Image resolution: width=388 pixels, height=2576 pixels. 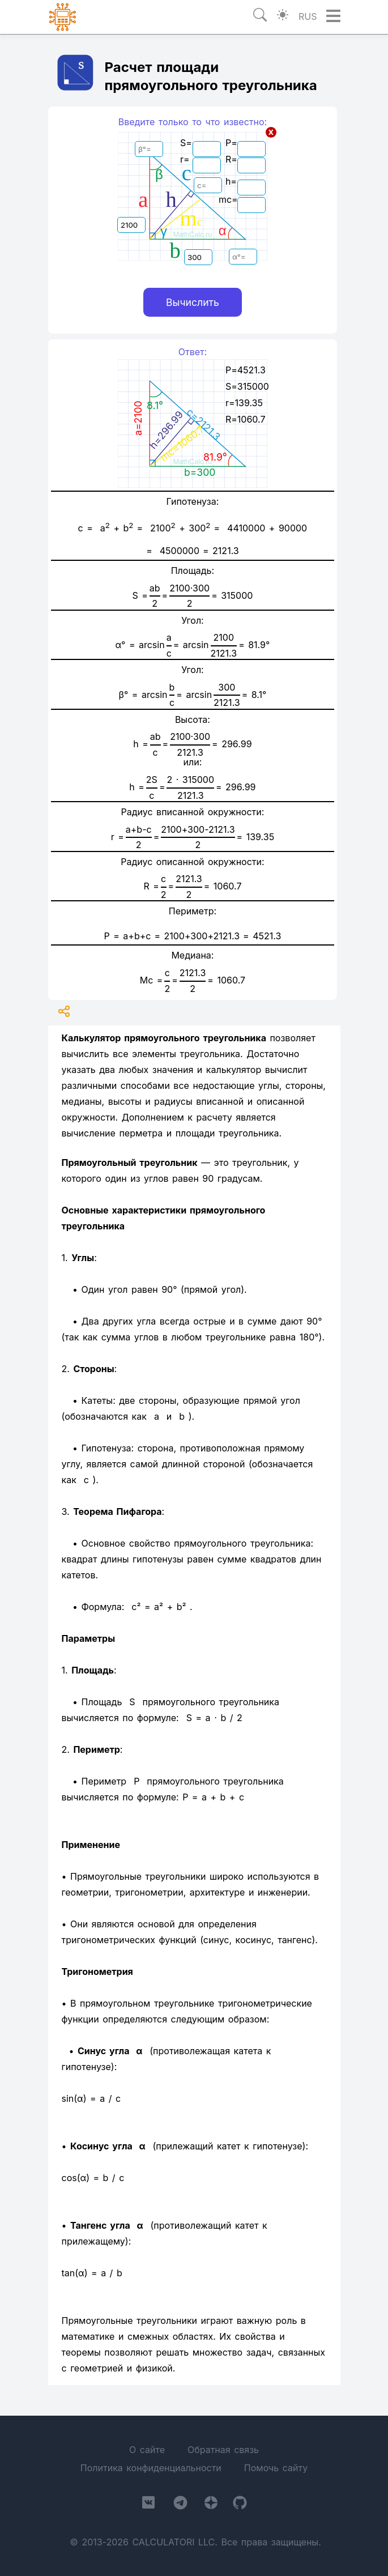 I want to click on О сайте, so click(x=147, y=2449).